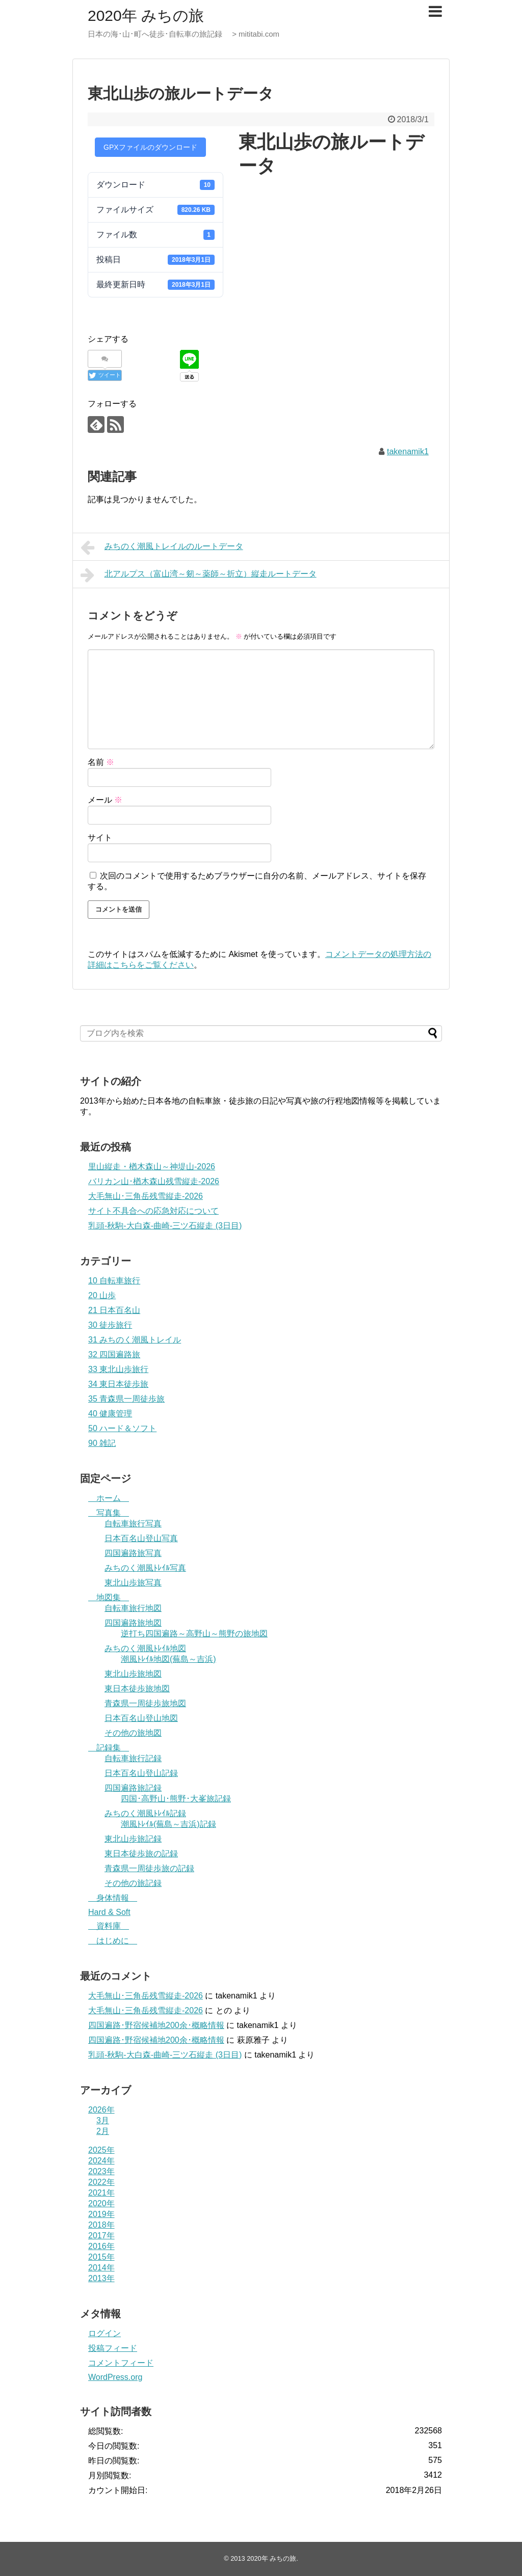 The width and height of the screenshot is (522, 2576). I want to click on 33 東北山歩旅行, so click(118, 1369).